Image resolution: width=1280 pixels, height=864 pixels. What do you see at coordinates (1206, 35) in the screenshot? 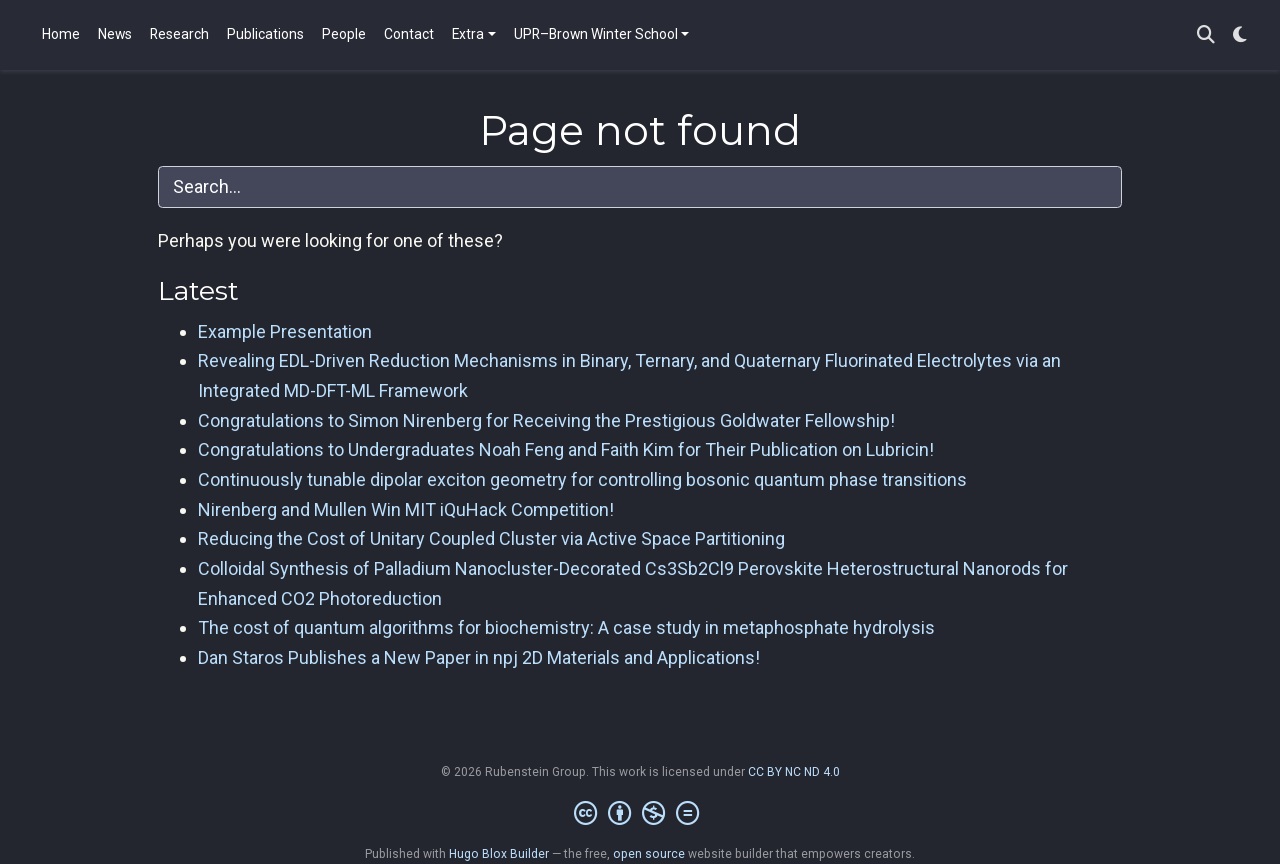
I see `[Search]` at bounding box center [1206, 35].